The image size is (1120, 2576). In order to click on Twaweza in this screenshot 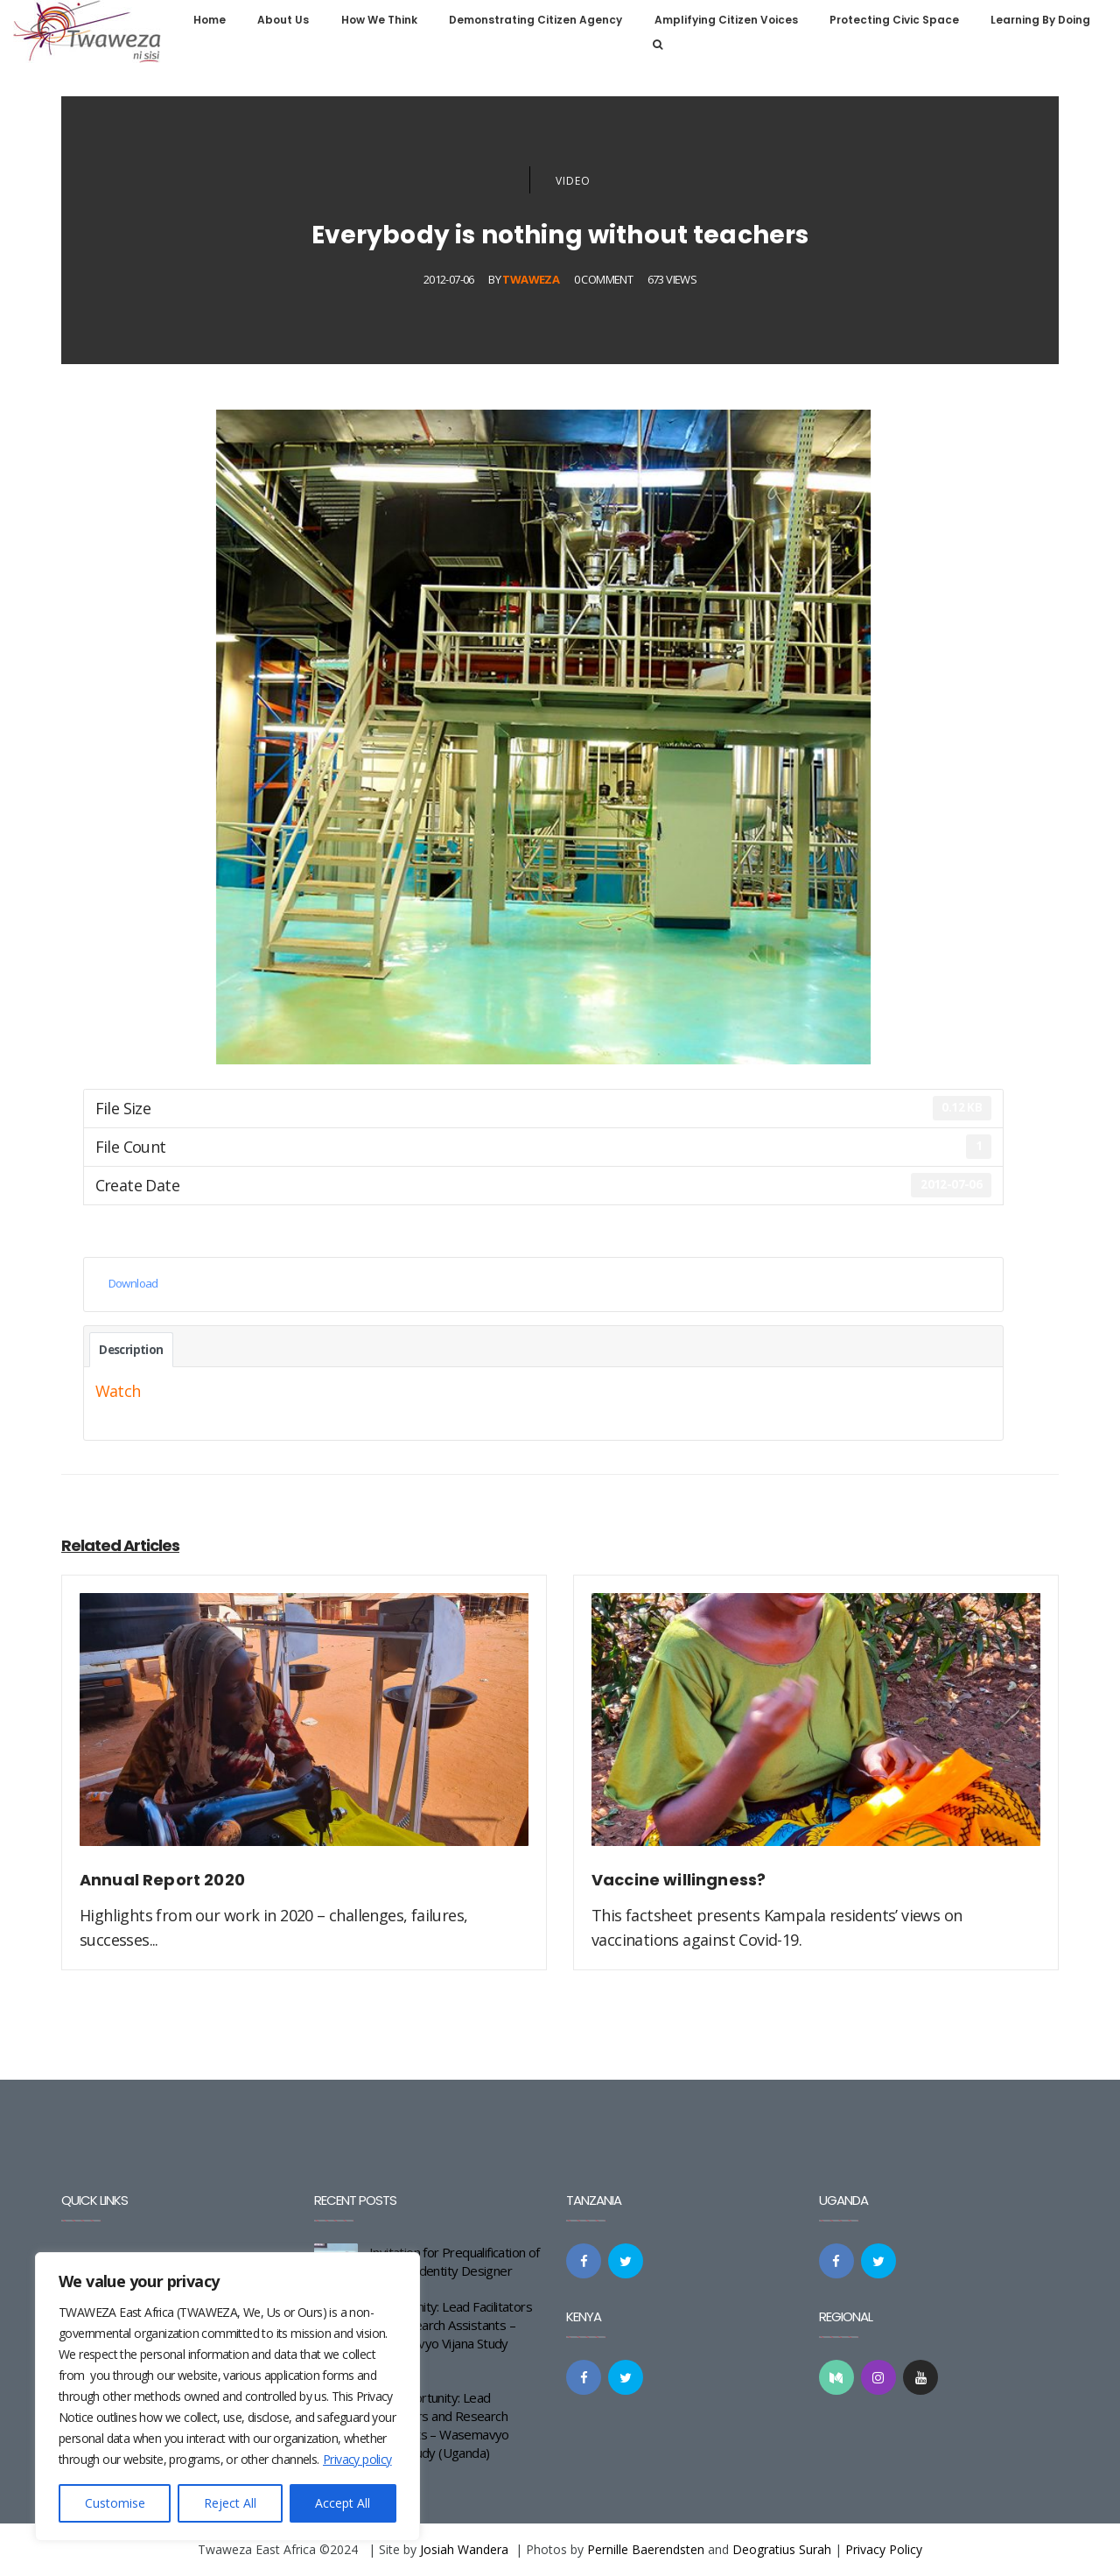, I will do `click(530, 279)`.